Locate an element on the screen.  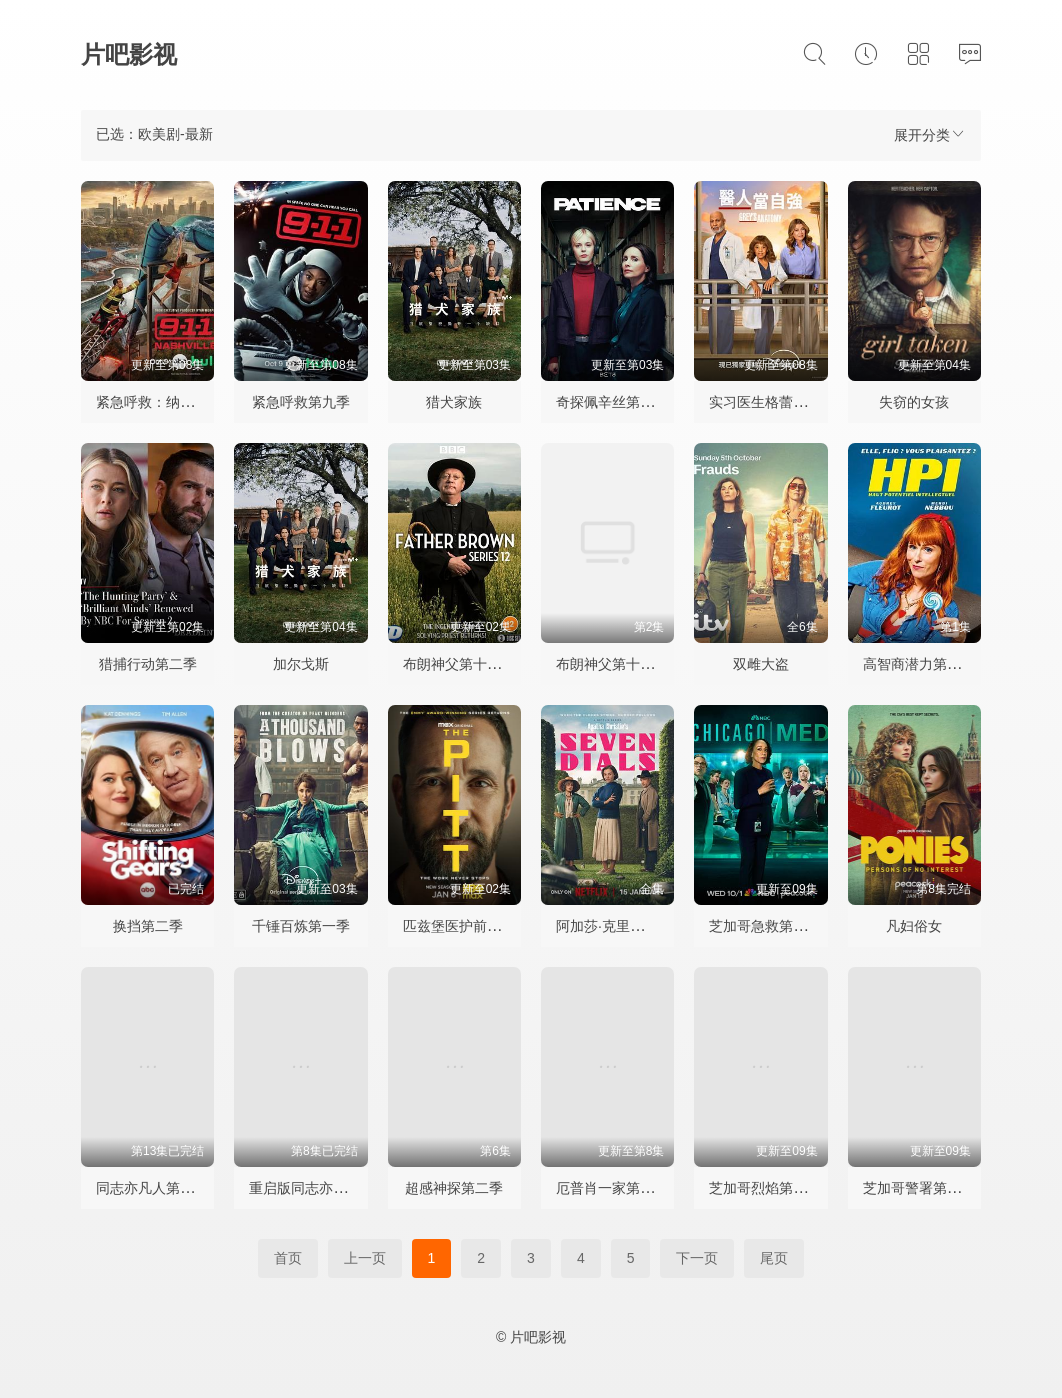
紧急呼救第九季 is located at coordinates (301, 402).